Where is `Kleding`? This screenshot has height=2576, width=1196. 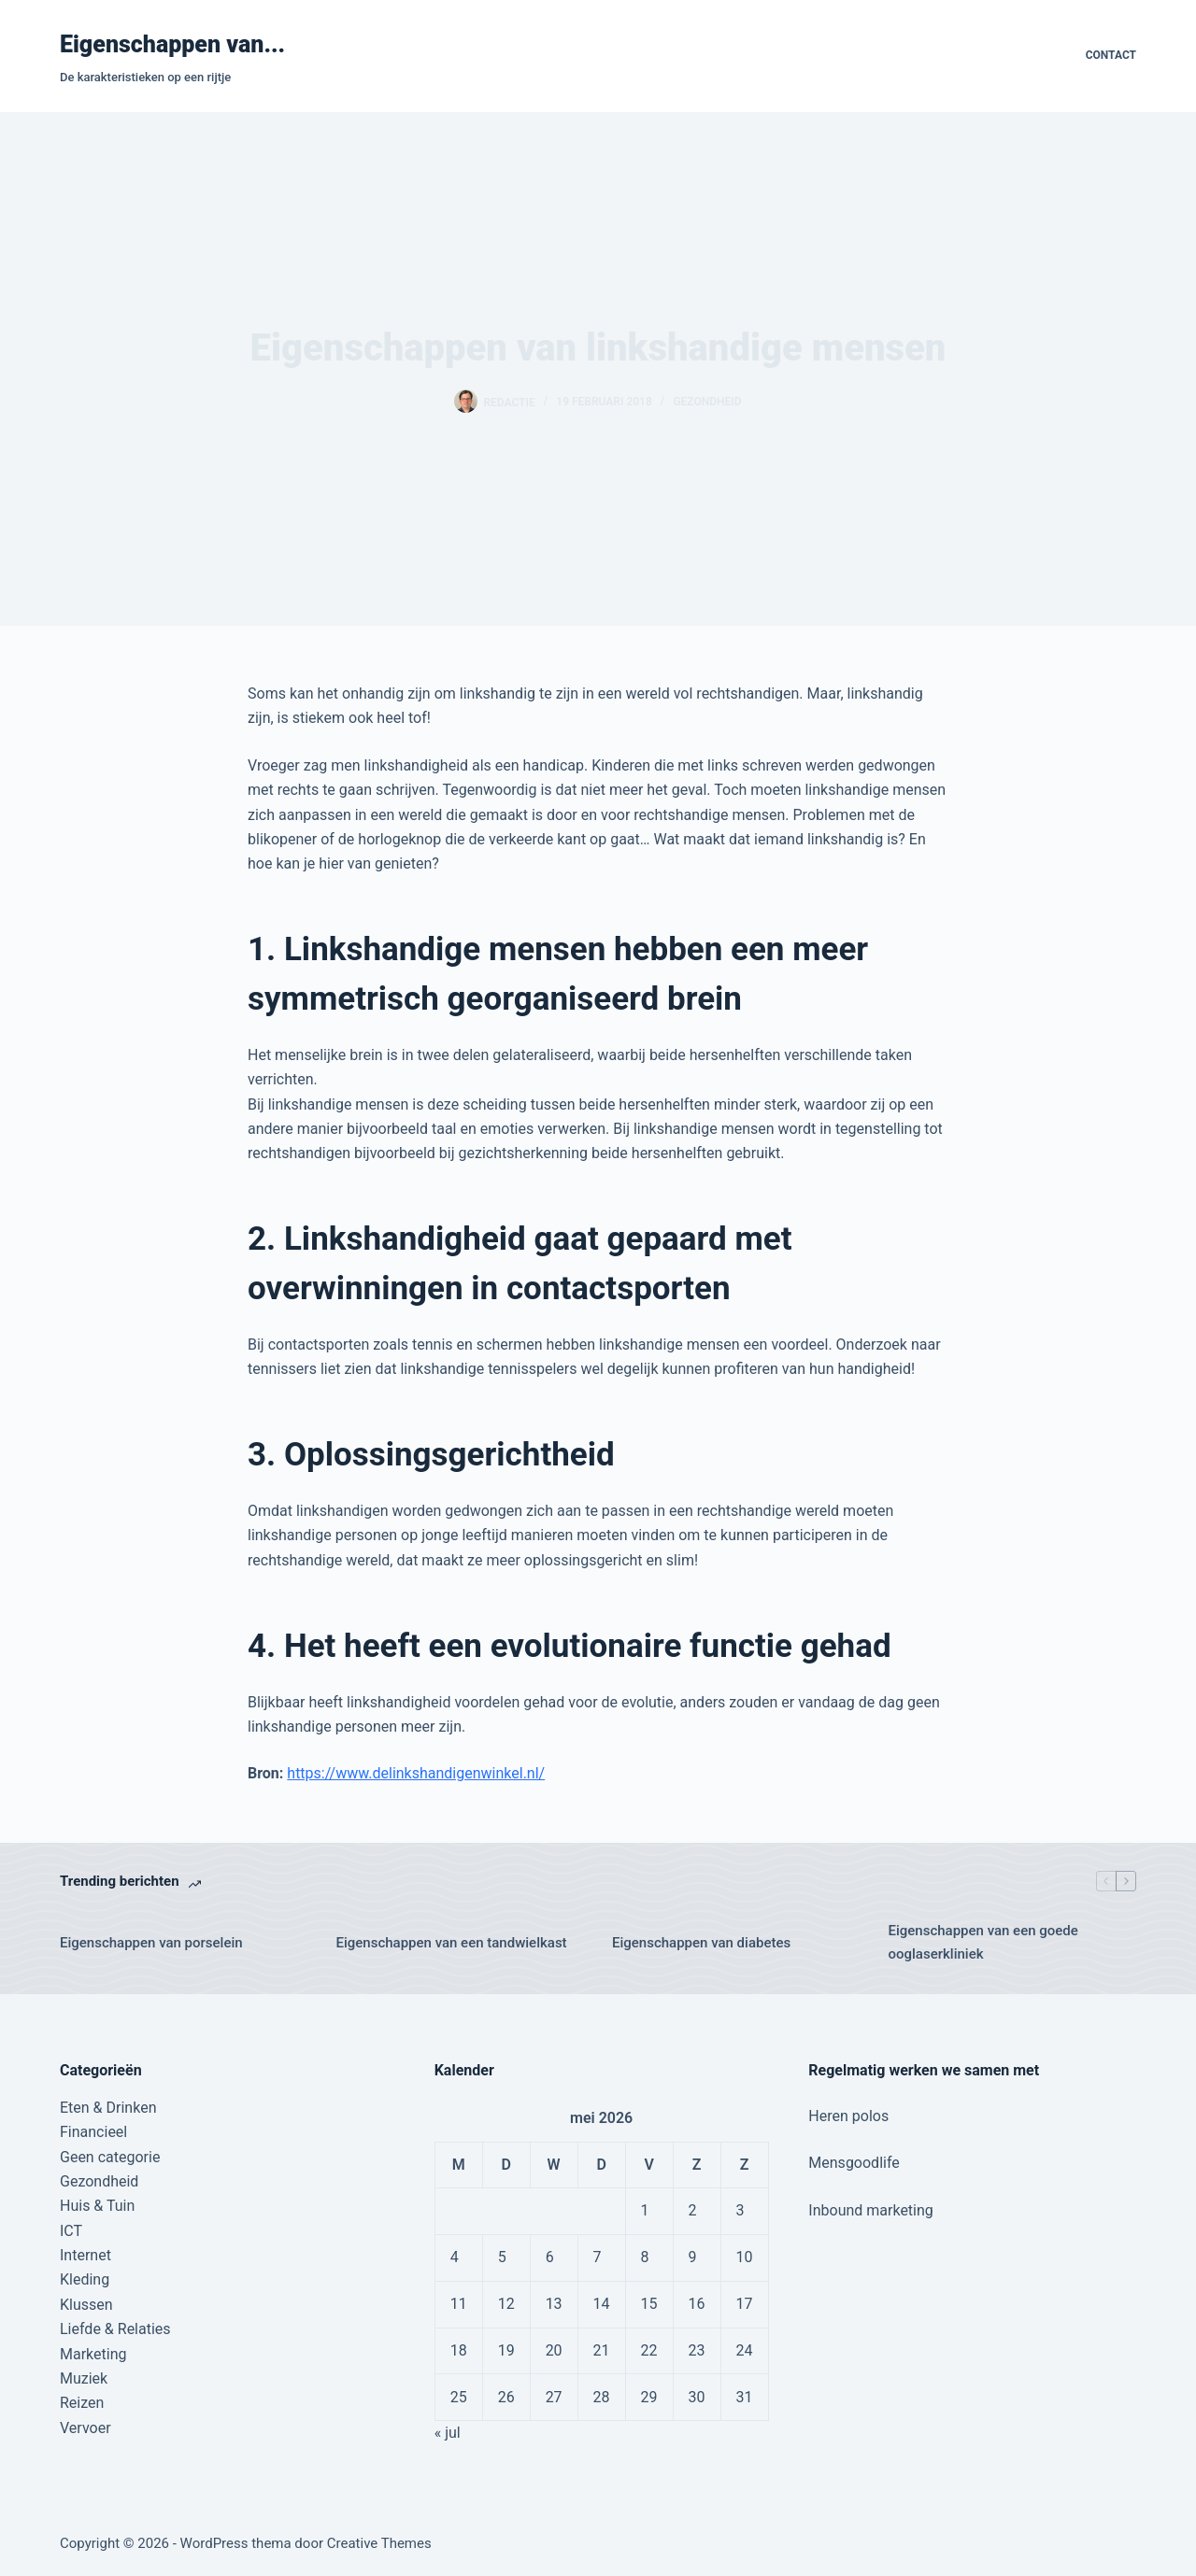 Kleding is located at coordinates (84, 2279).